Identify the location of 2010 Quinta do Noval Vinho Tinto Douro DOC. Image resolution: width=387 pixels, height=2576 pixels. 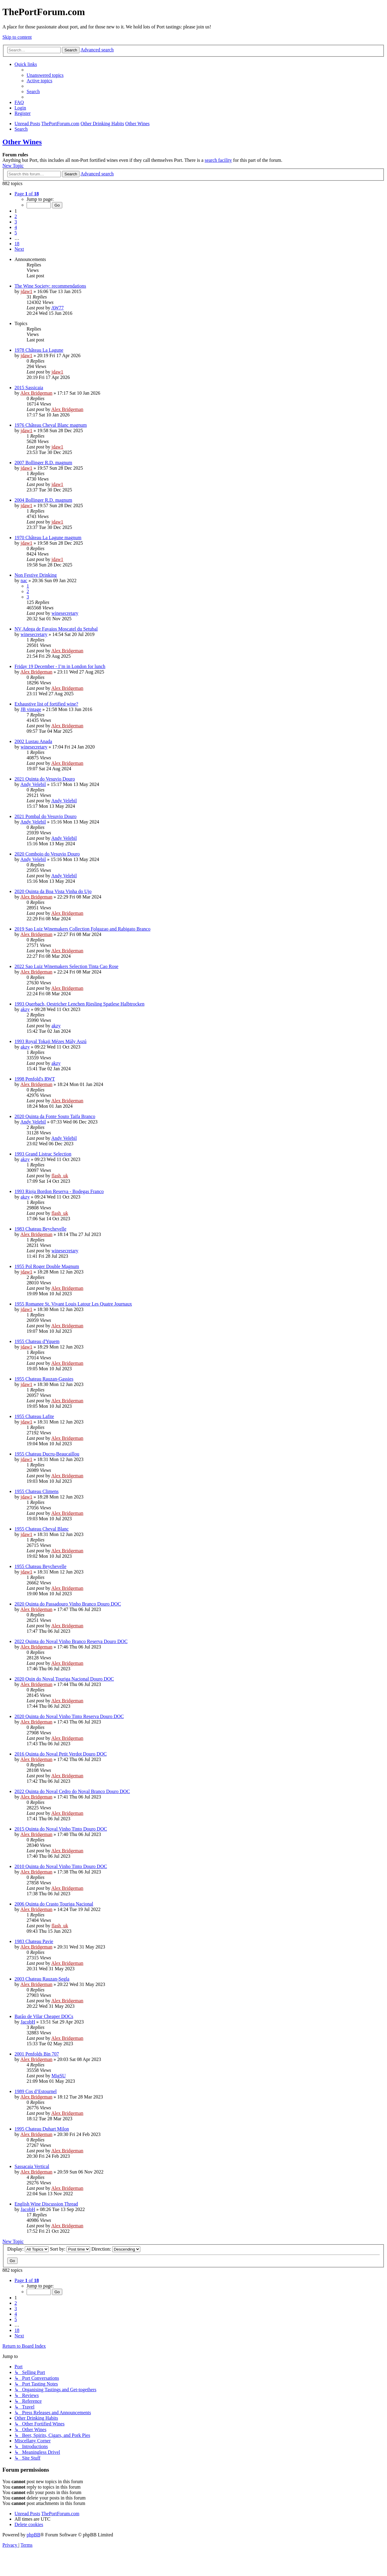
(61, 1866).